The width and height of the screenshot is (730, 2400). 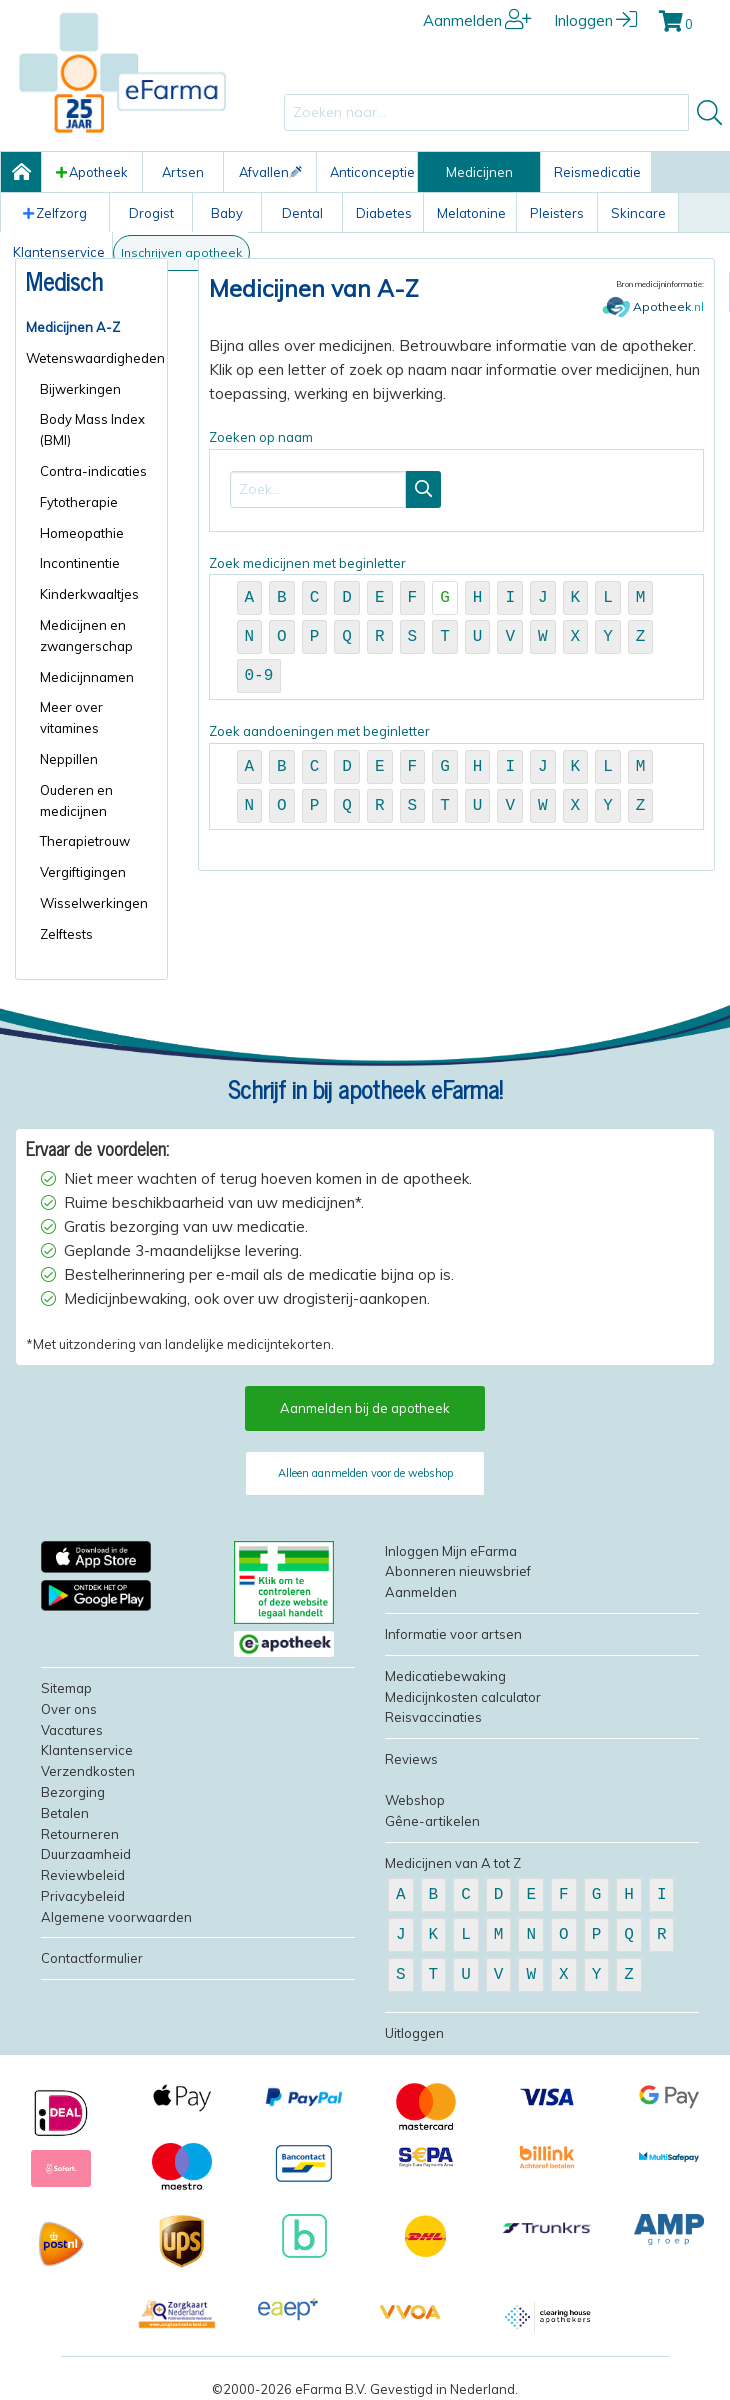 I want to click on Abonneren nieuwsbrief, so click(x=458, y=1571).